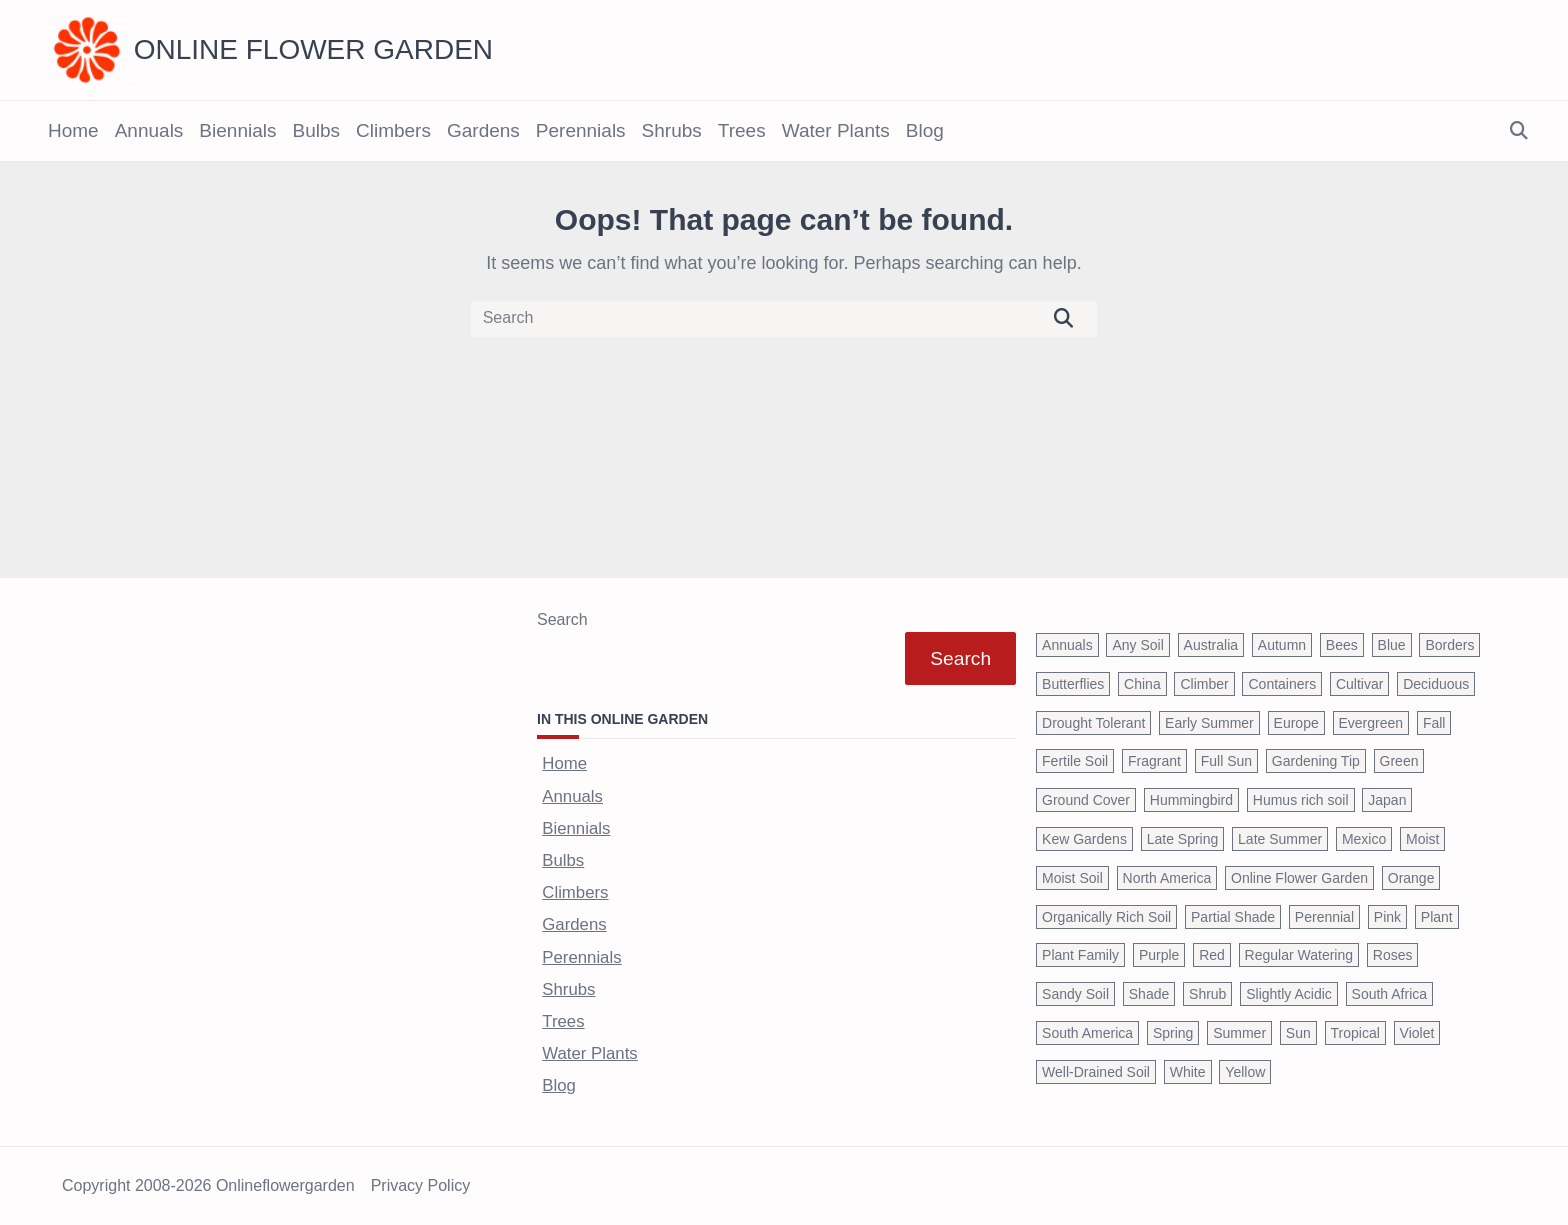 The image size is (1568, 1225). What do you see at coordinates (1087, 1033) in the screenshot?
I see `South America [South America (66 items)]` at bounding box center [1087, 1033].